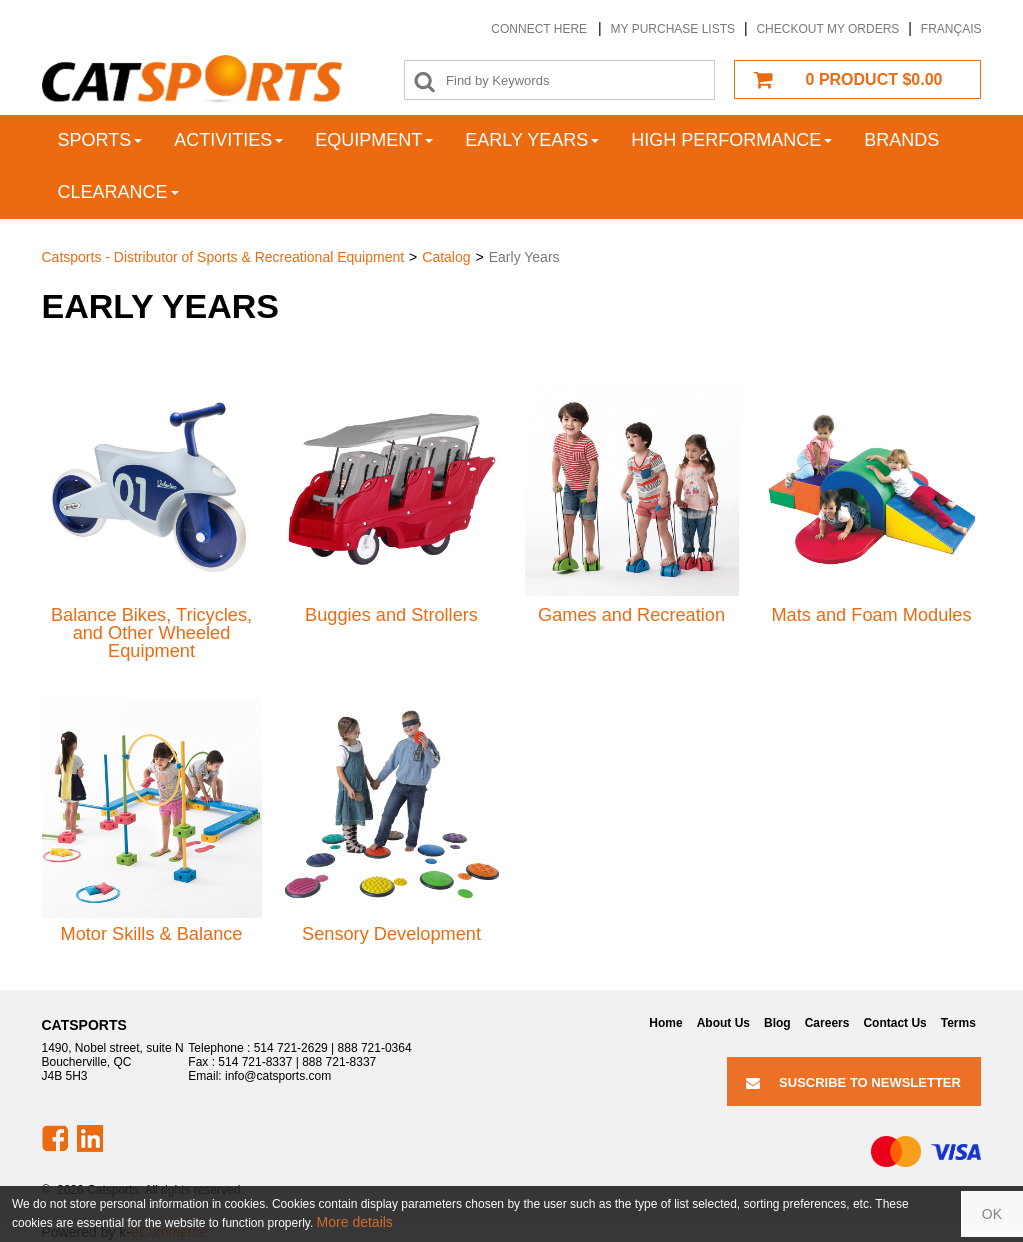 The width and height of the screenshot is (1023, 1242). I want to click on Terms, so click(958, 1023).